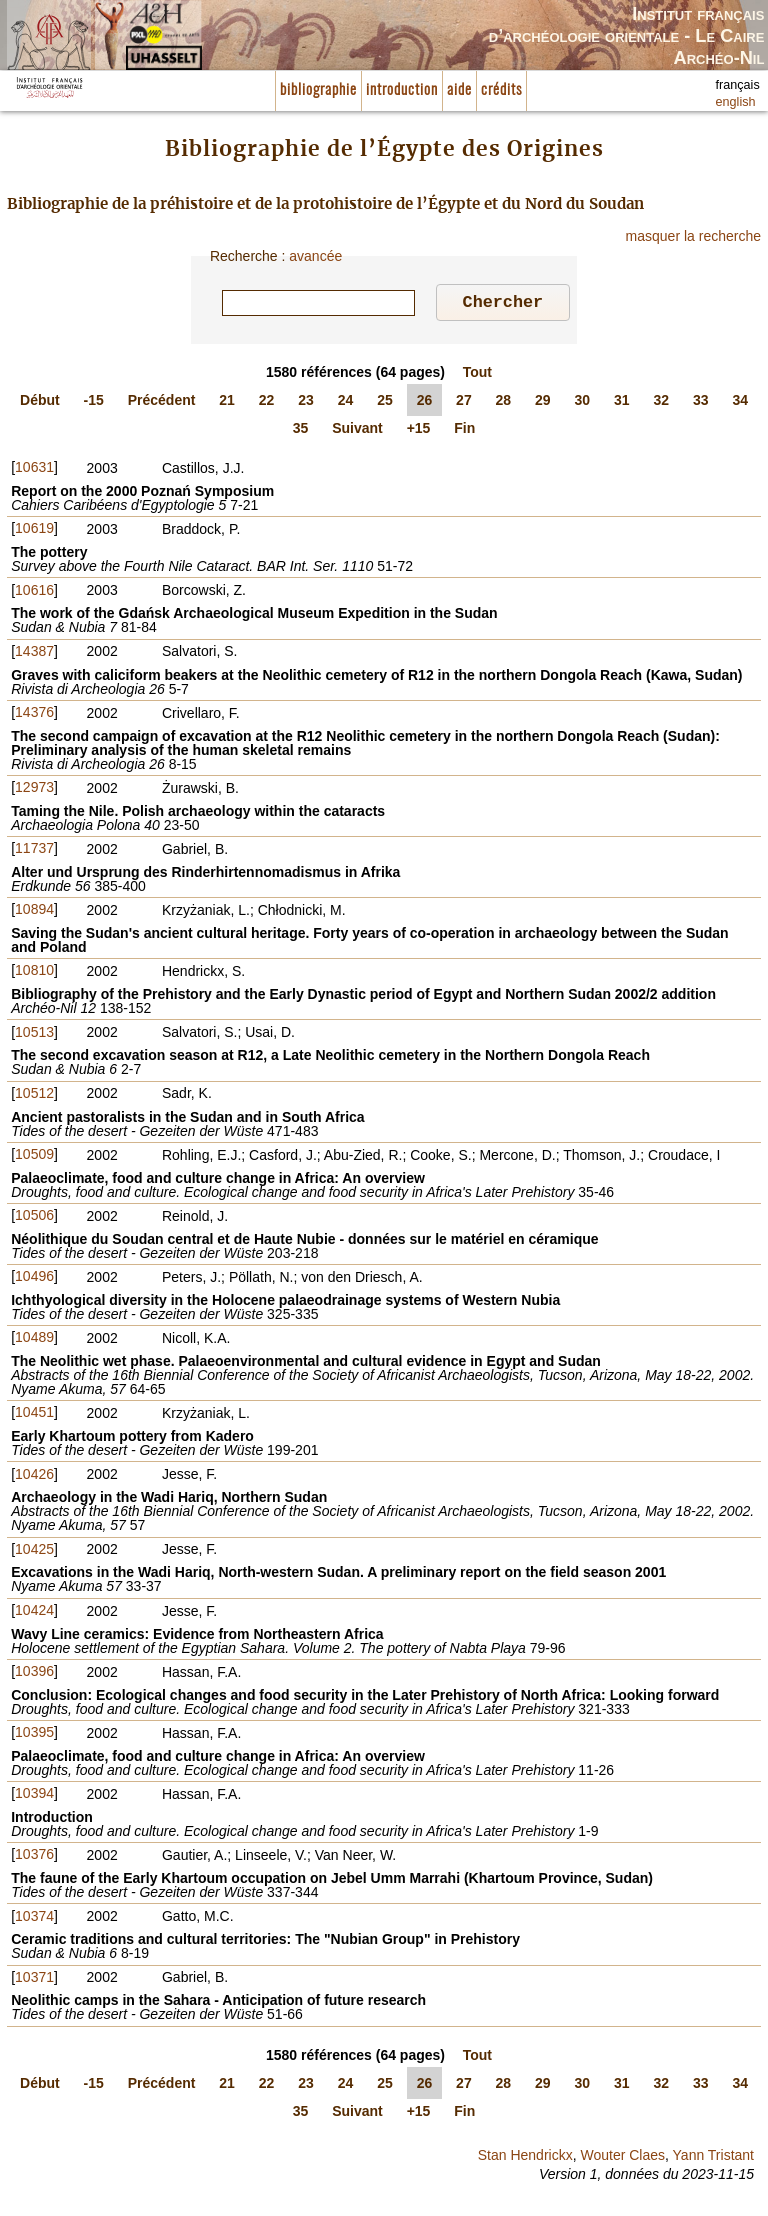 Image resolution: width=768 pixels, height=2216 pixels. I want to click on 10376, so click(34, 1857).